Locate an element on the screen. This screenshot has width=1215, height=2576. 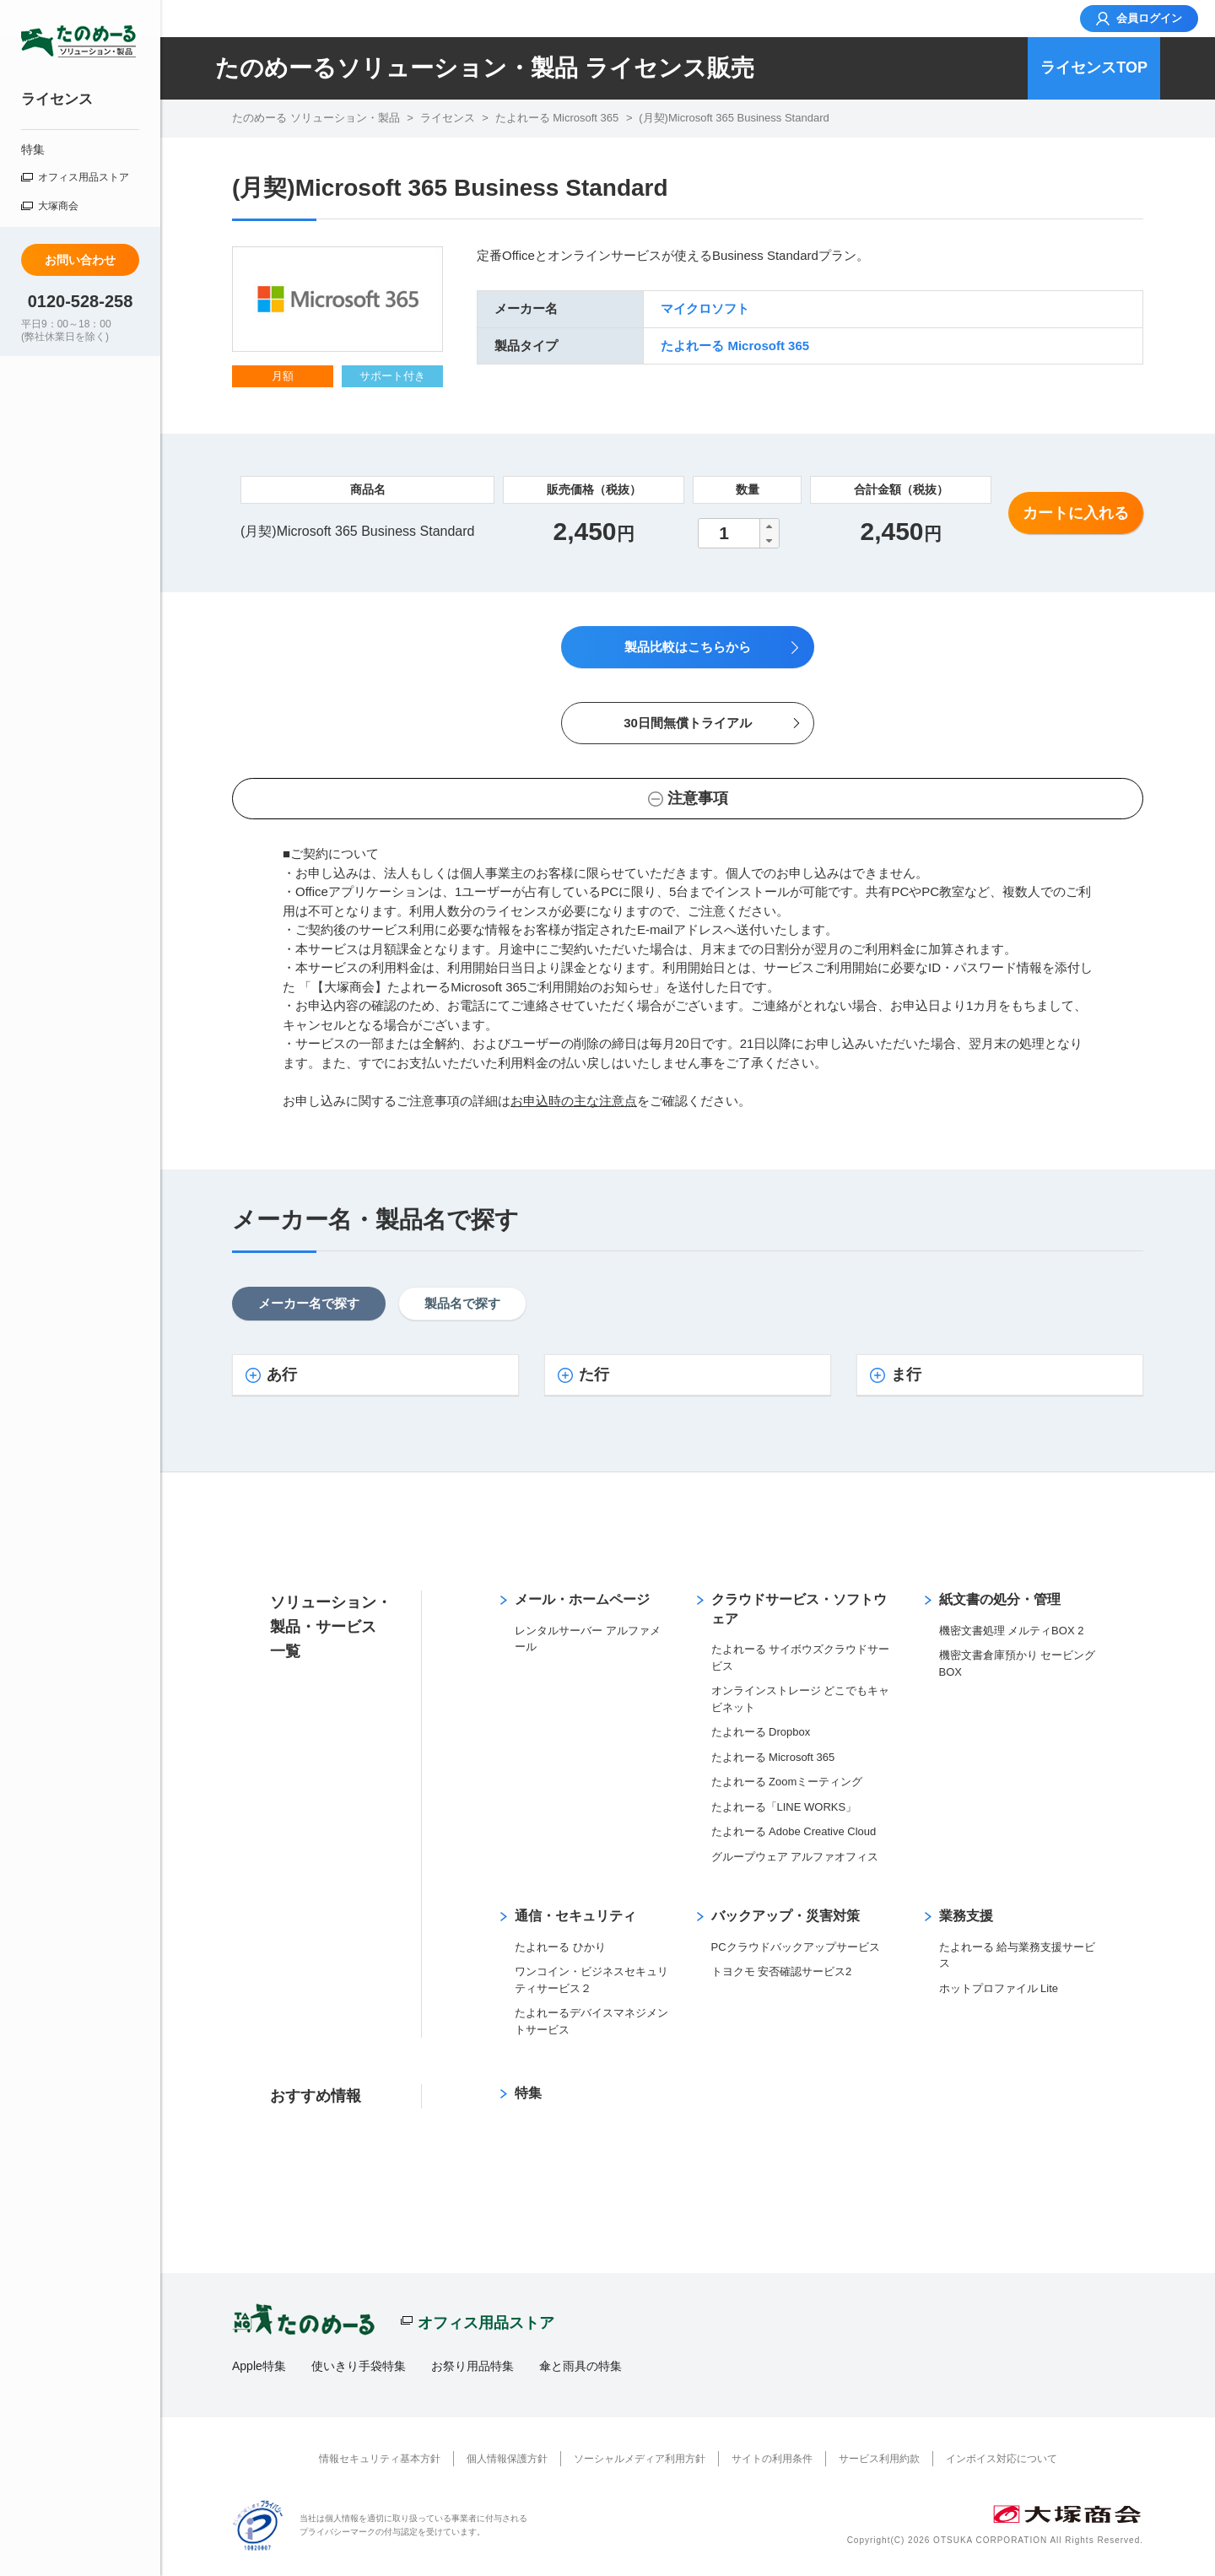
インボイス対応について is located at coordinates (1001, 2459).